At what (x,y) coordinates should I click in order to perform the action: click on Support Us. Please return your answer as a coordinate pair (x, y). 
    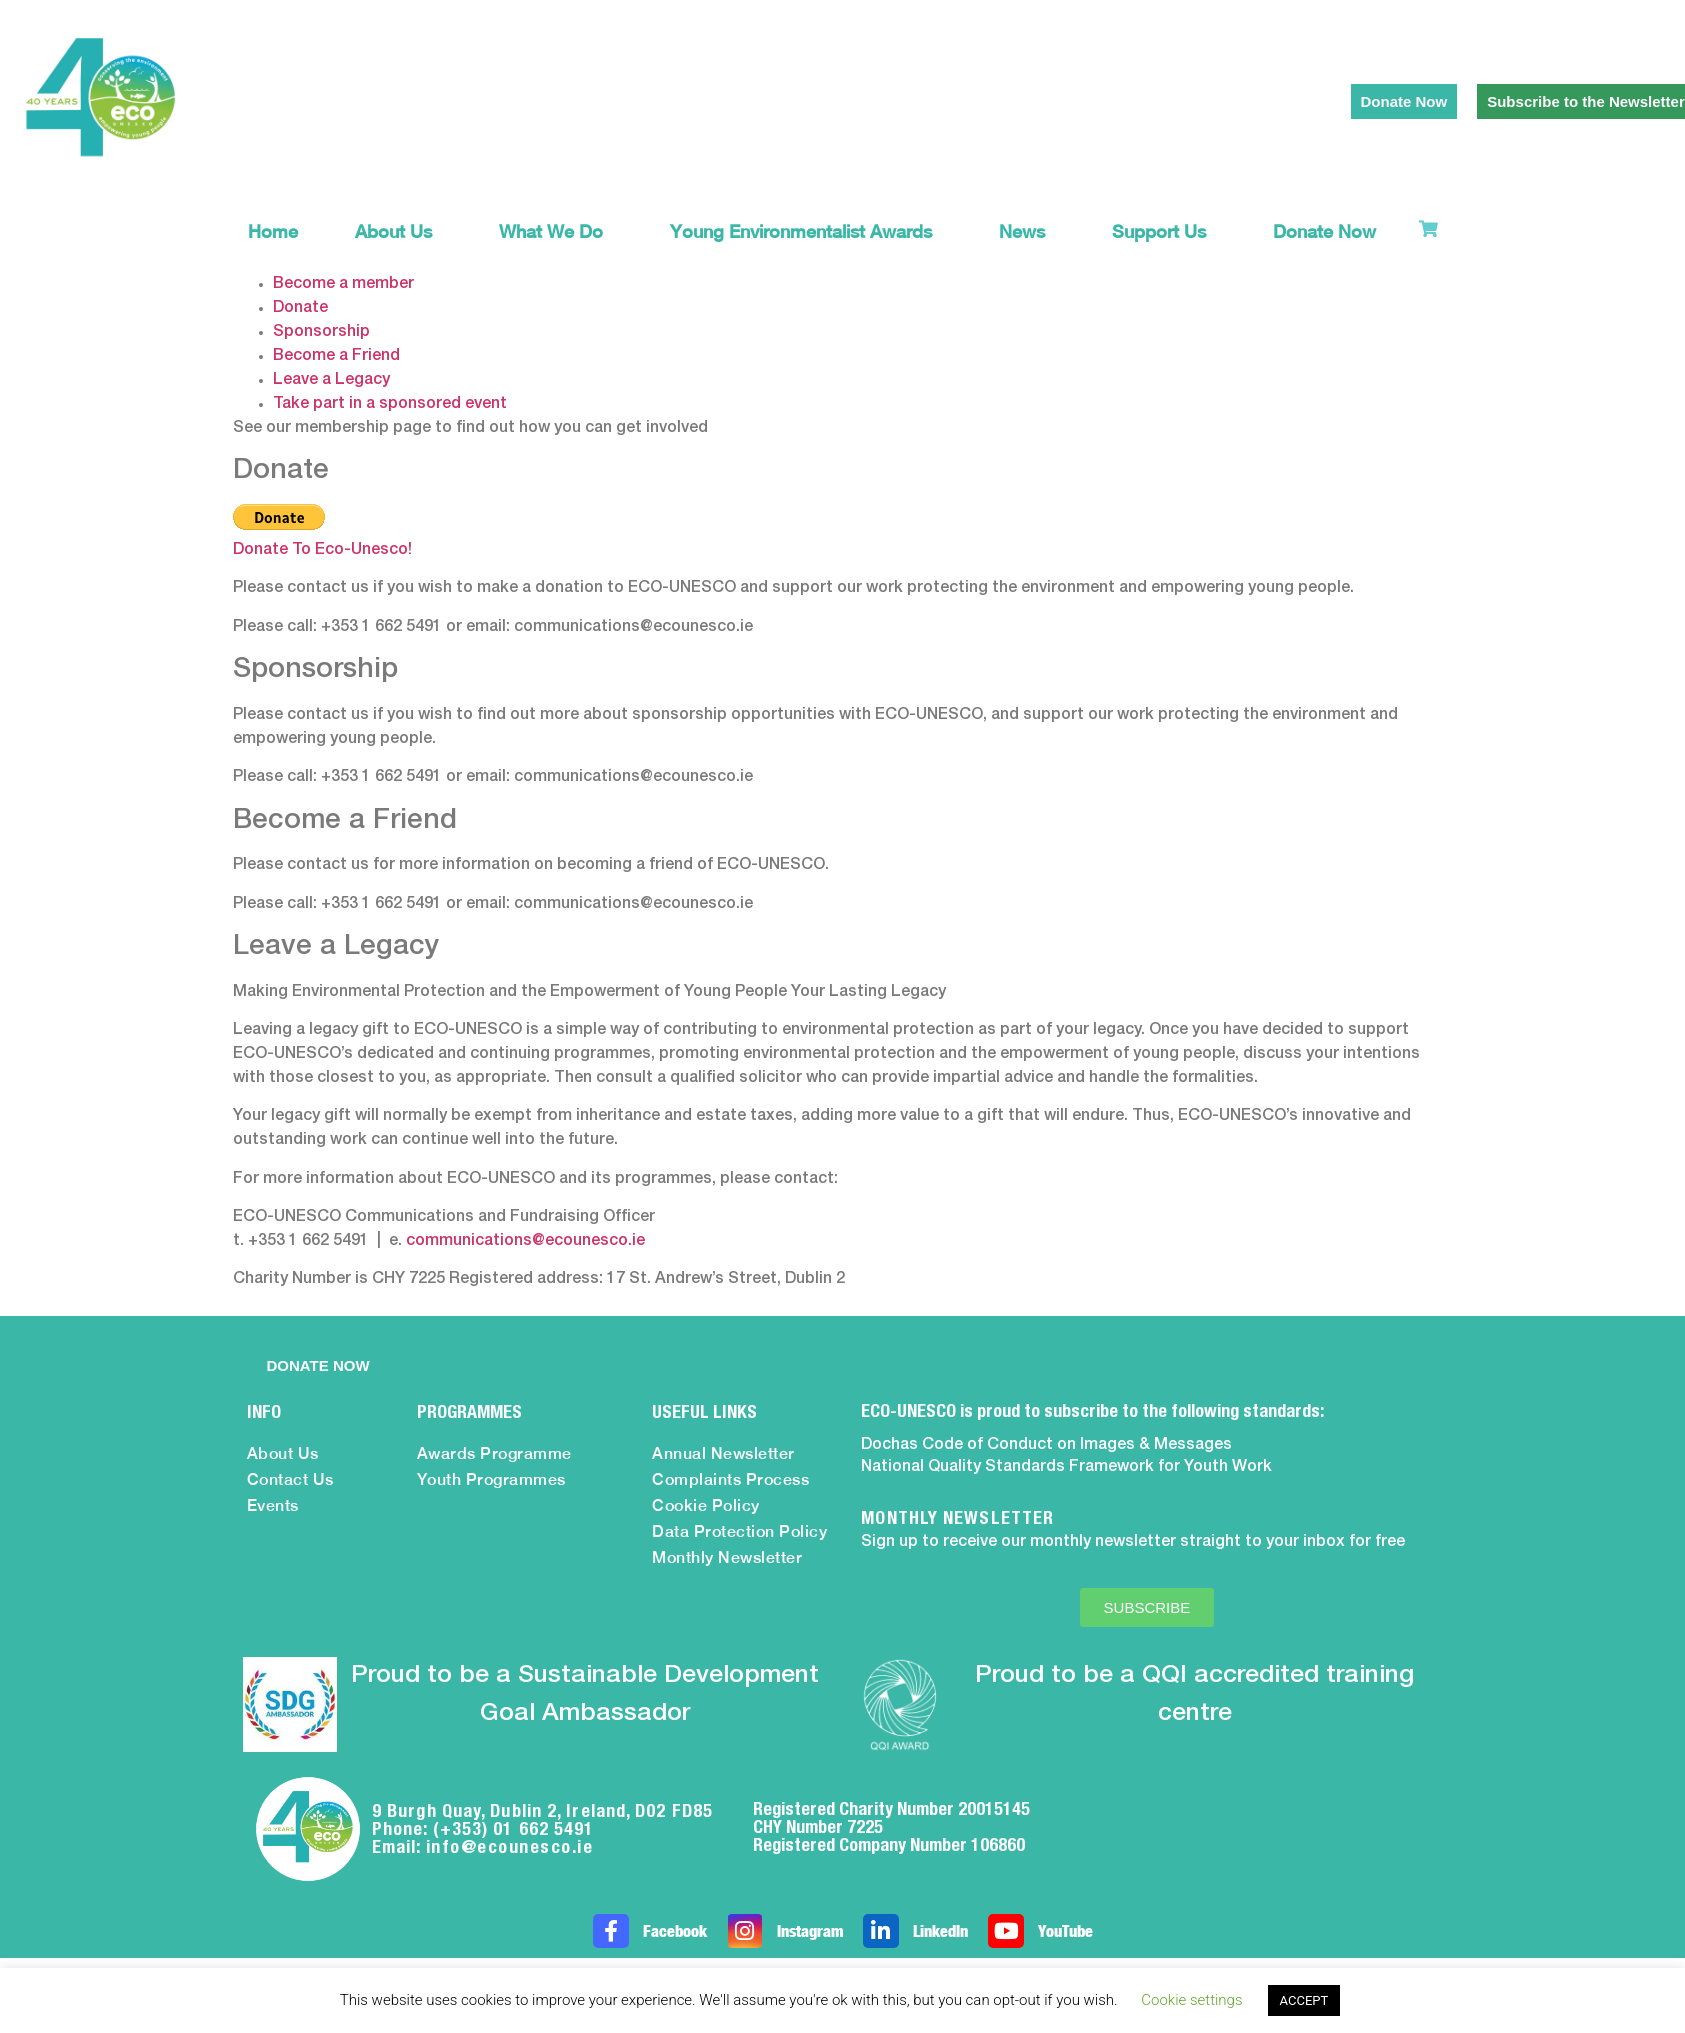
    Looking at the image, I should click on (1164, 231).